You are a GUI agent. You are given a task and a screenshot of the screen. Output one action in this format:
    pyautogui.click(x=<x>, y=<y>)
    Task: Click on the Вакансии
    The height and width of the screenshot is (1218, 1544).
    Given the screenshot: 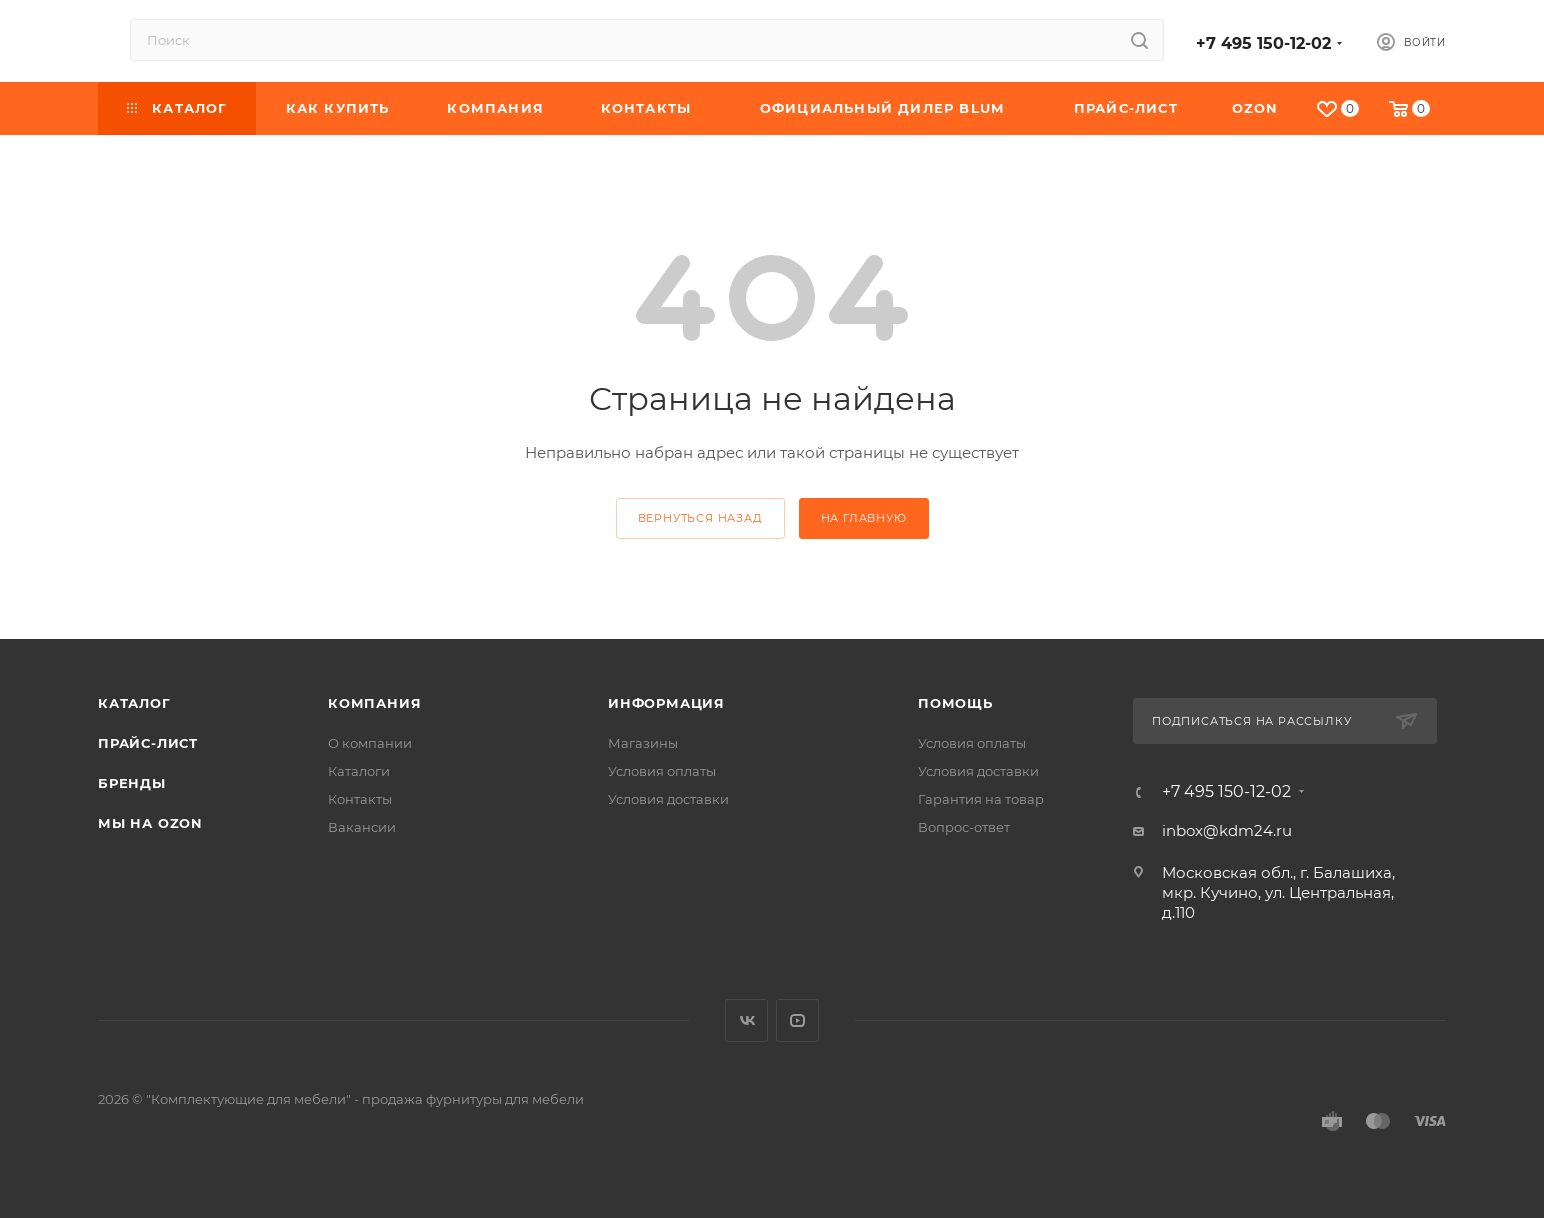 What is the action you would take?
    pyautogui.click(x=362, y=827)
    